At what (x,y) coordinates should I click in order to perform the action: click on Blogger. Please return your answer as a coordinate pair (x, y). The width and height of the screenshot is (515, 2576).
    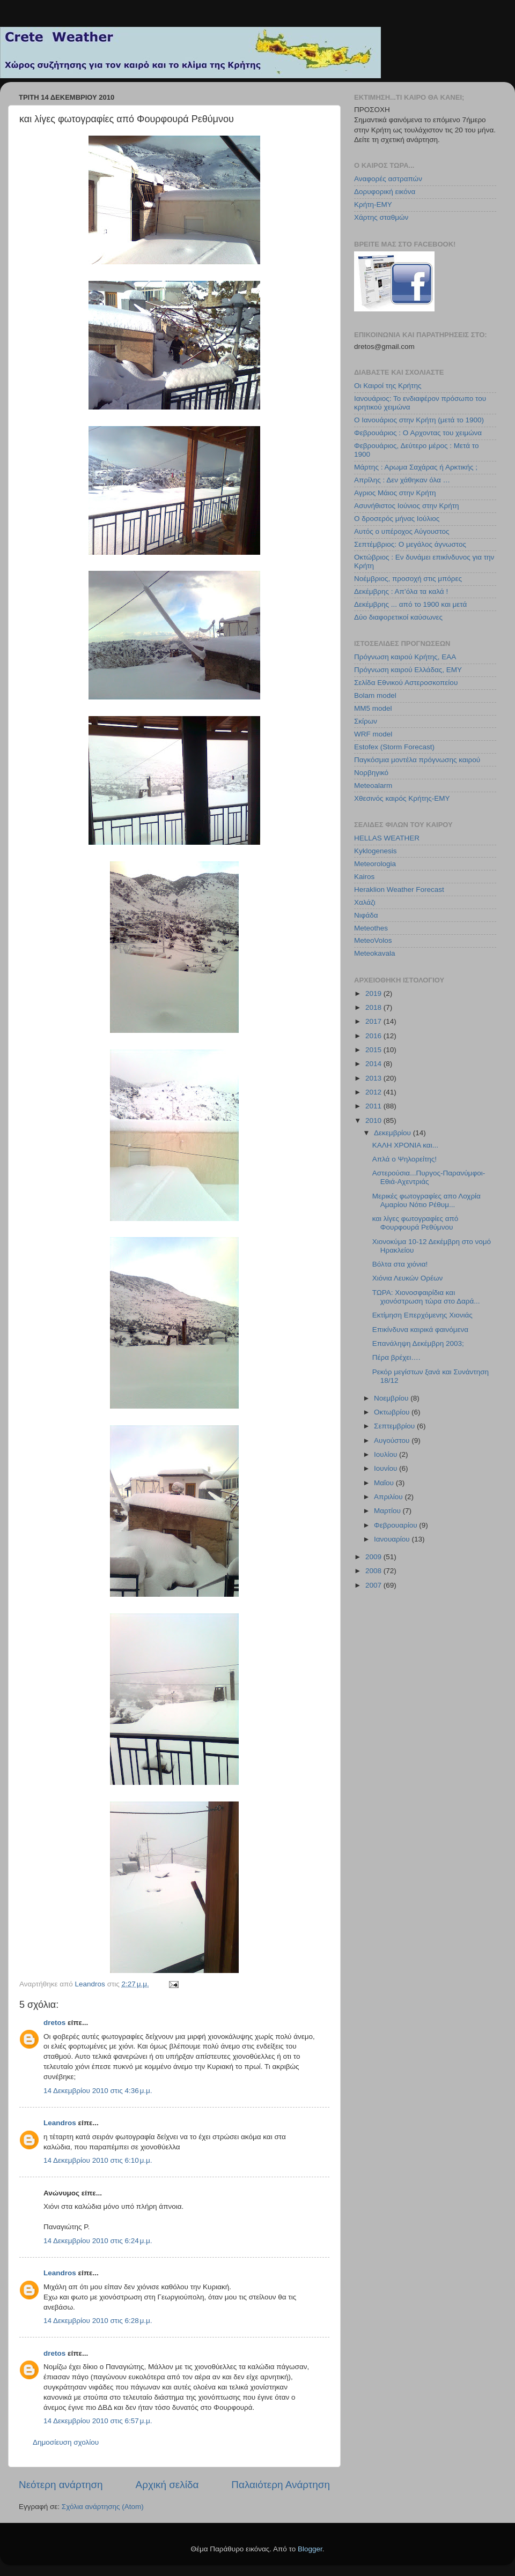
    Looking at the image, I should click on (310, 2549).